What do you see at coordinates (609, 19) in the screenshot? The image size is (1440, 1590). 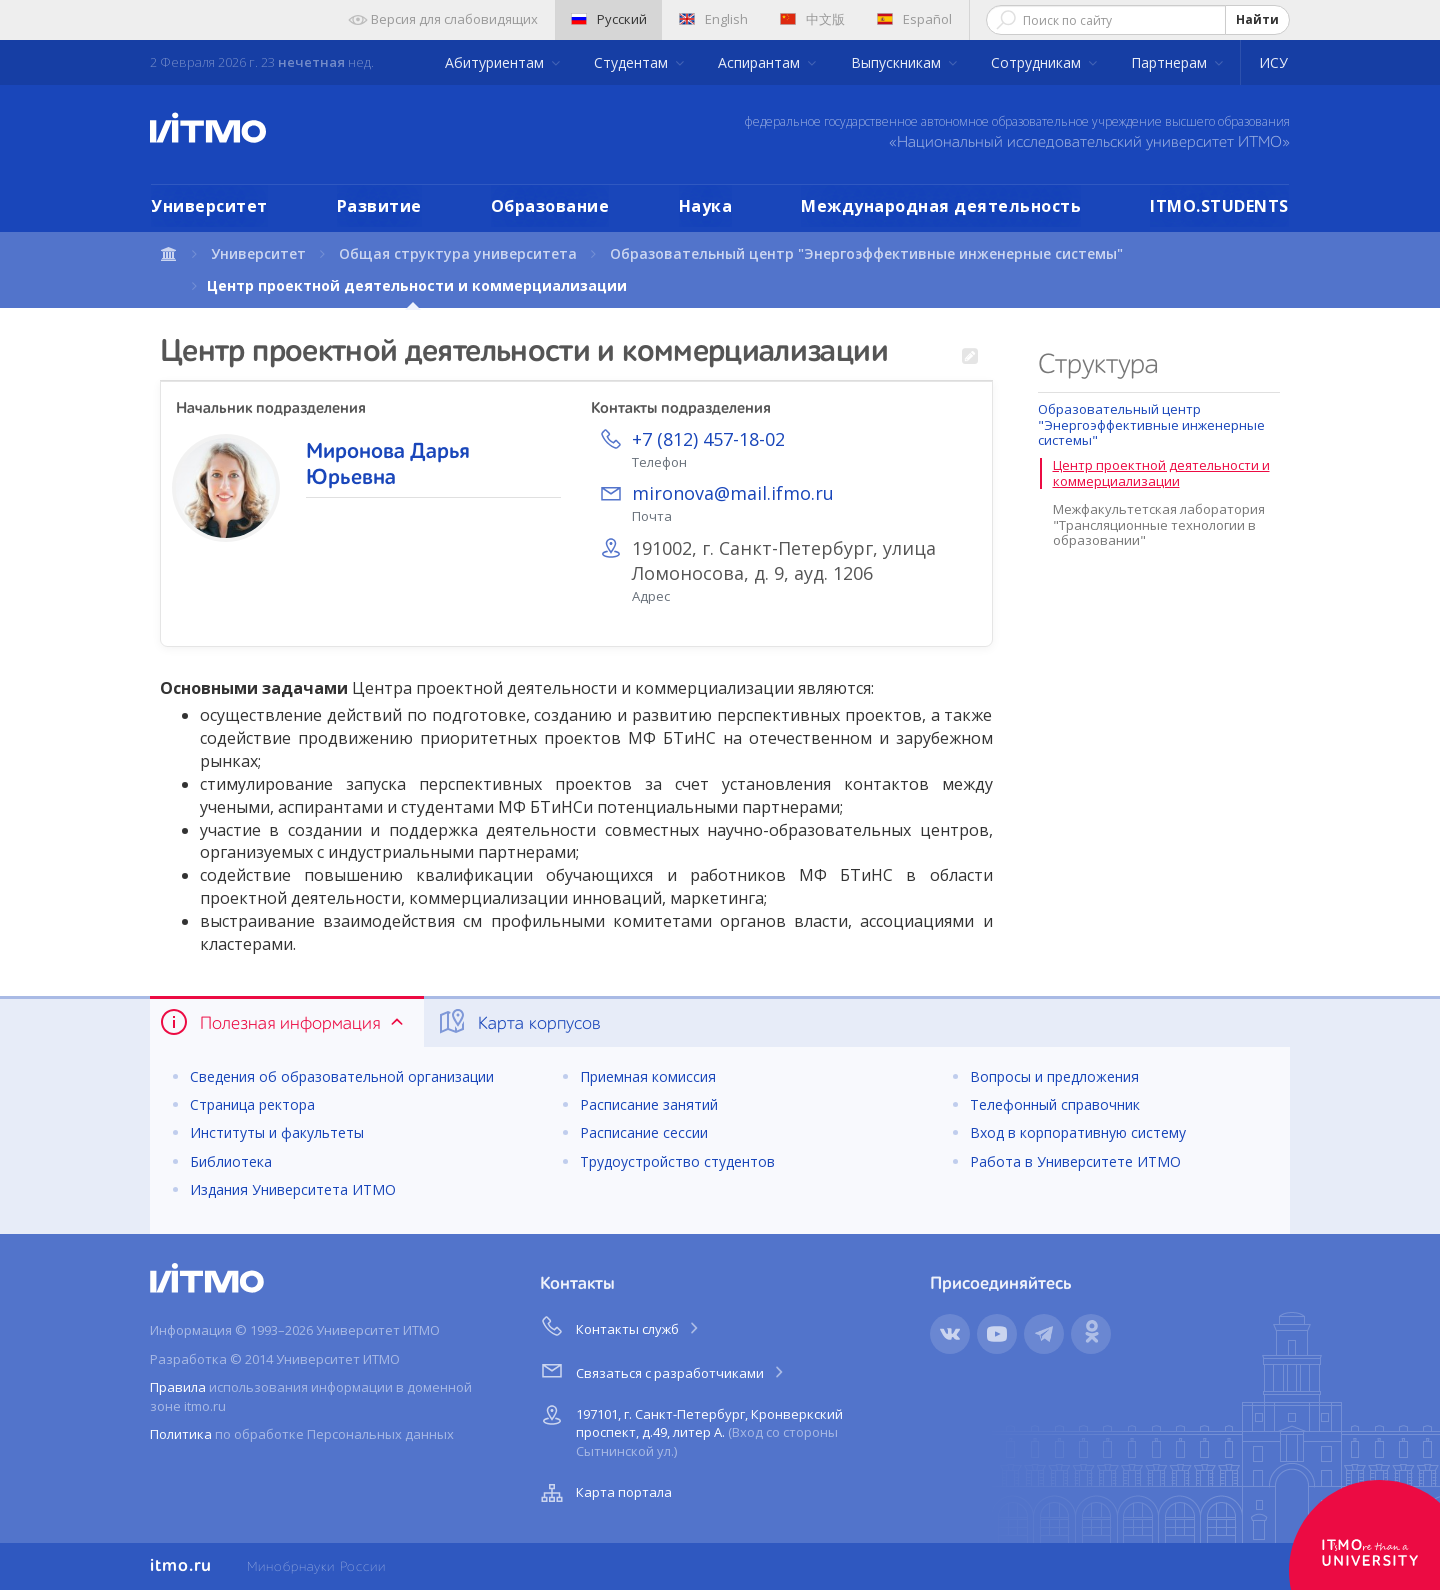 I see `Русский` at bounding box center [609, 19].